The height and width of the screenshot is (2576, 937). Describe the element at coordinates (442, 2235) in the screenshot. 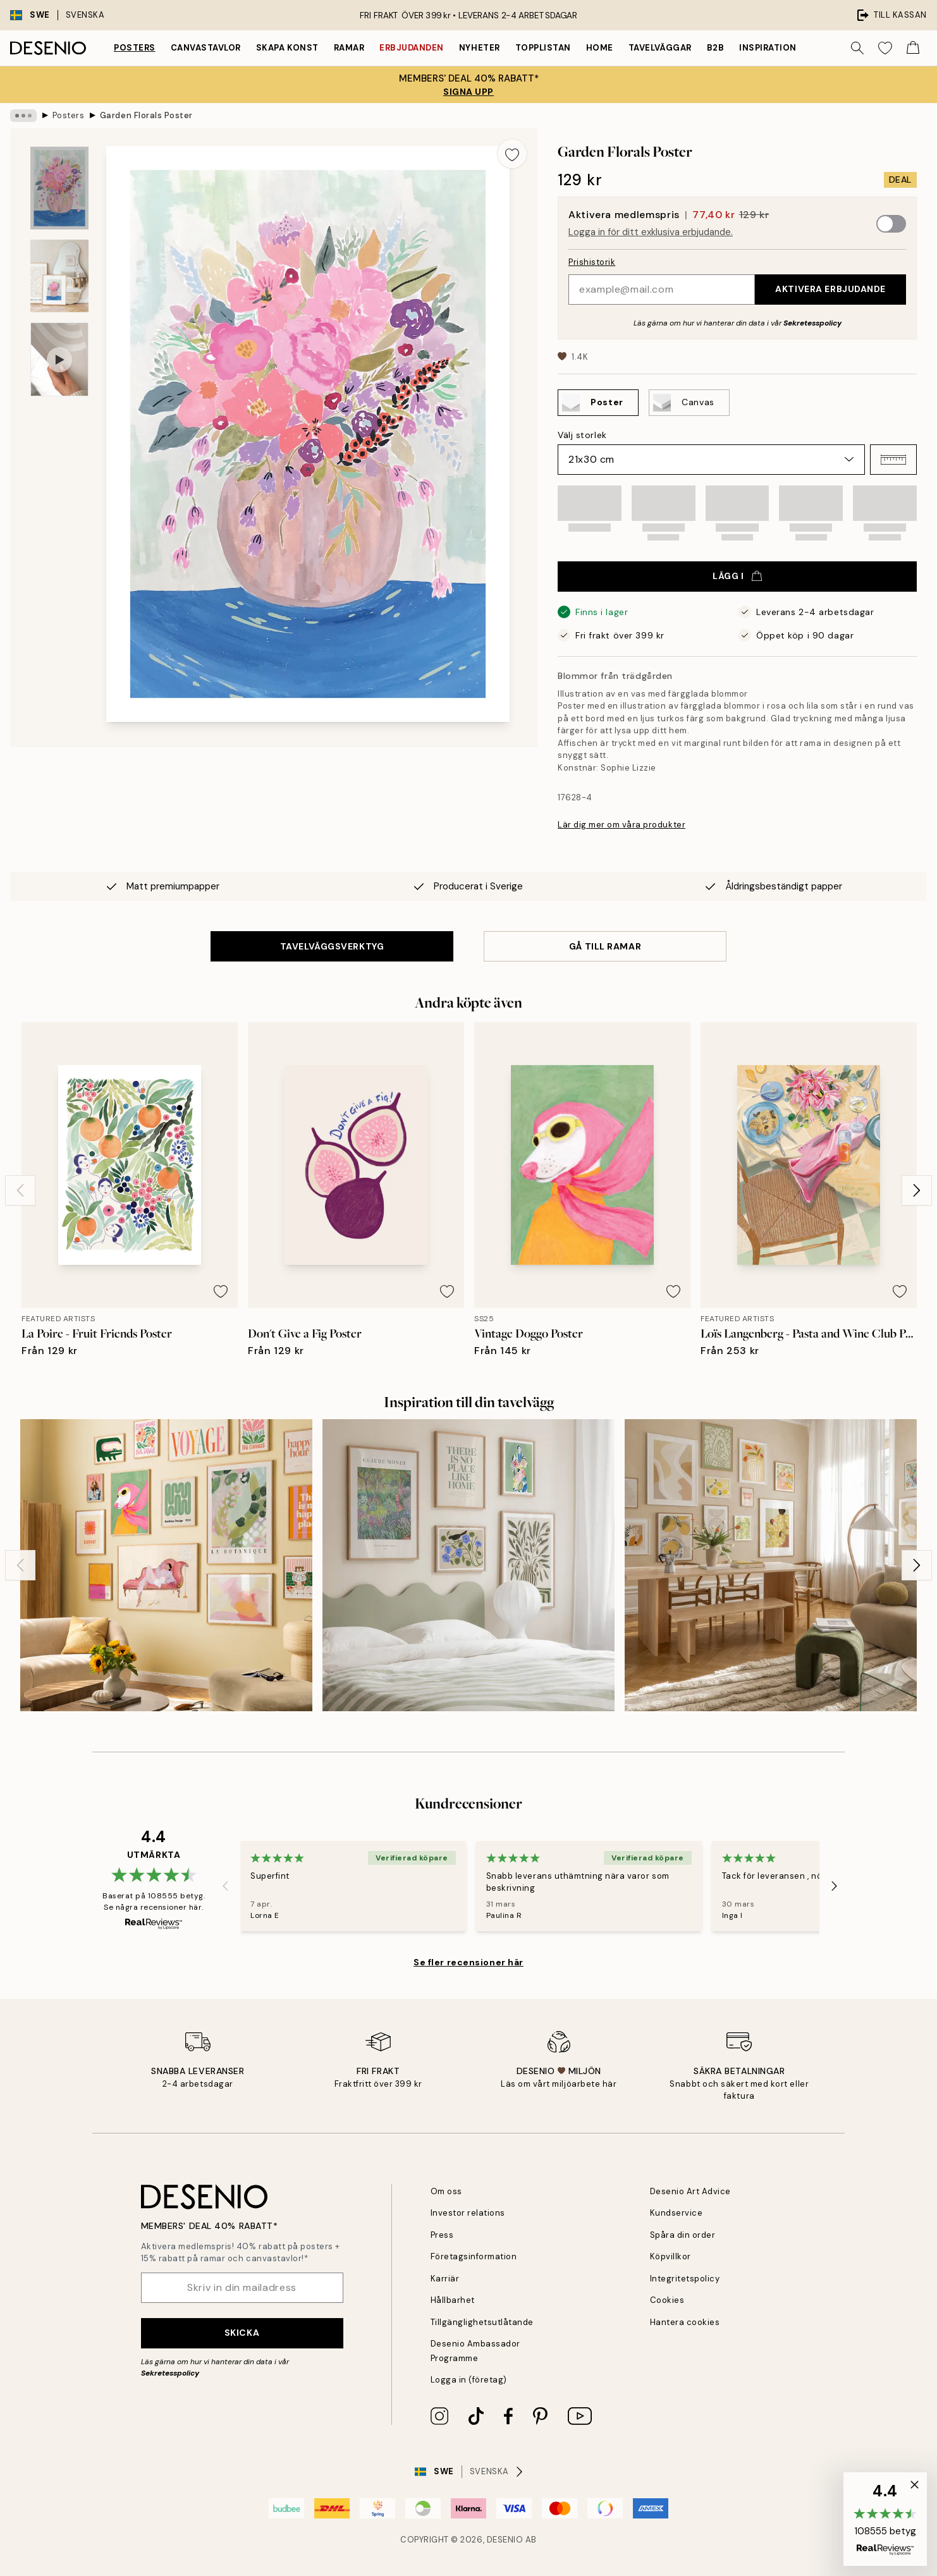

I see `Press` at that location.